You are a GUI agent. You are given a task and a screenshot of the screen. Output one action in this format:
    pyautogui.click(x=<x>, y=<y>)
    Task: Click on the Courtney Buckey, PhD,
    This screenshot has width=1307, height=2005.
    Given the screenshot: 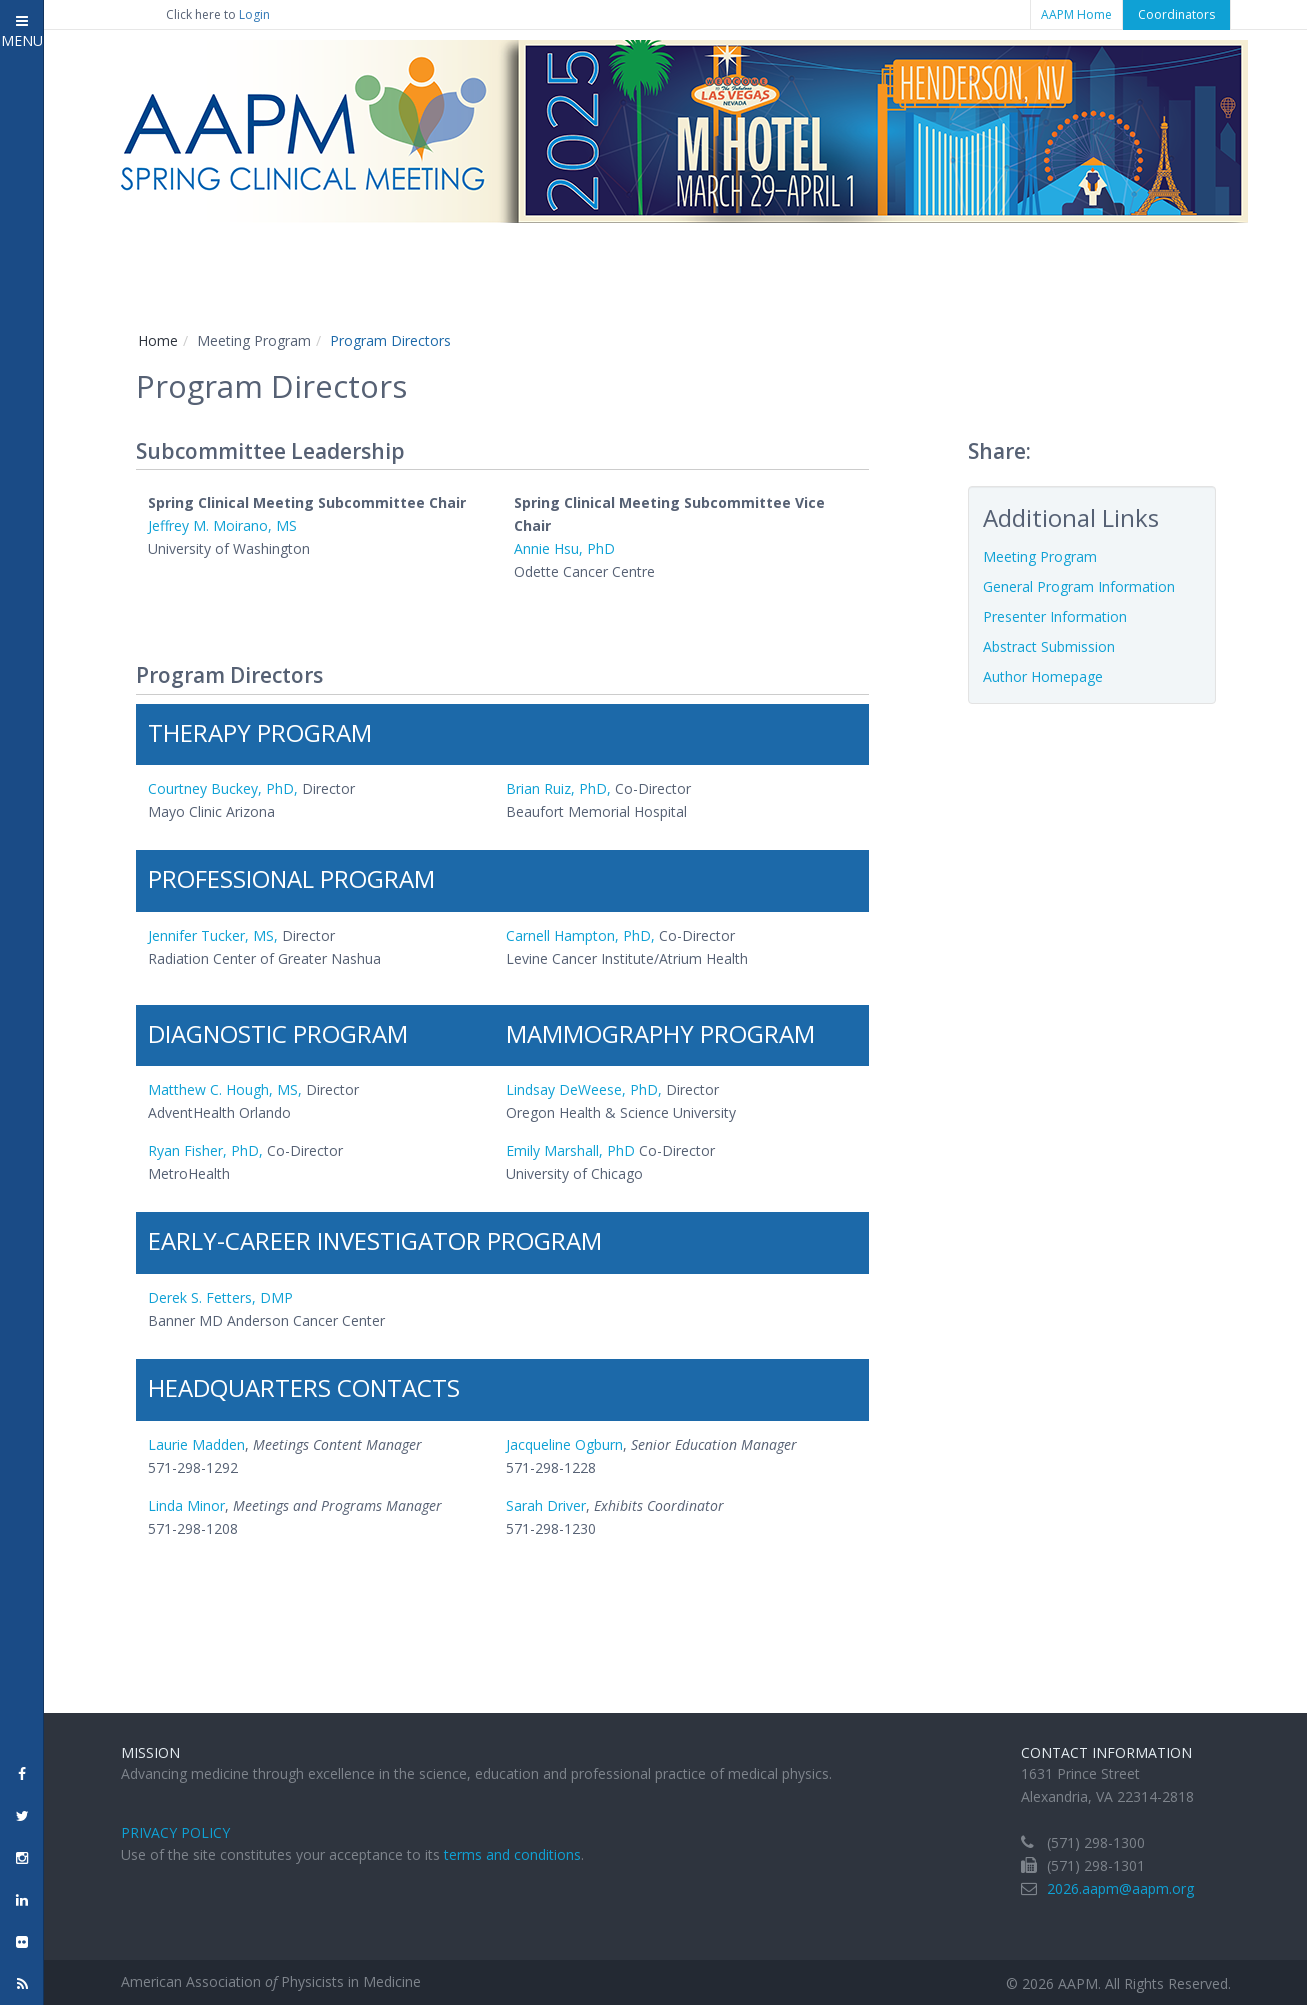 What is the action you would take?
    pyautogui.click(x=223, y=788)
    